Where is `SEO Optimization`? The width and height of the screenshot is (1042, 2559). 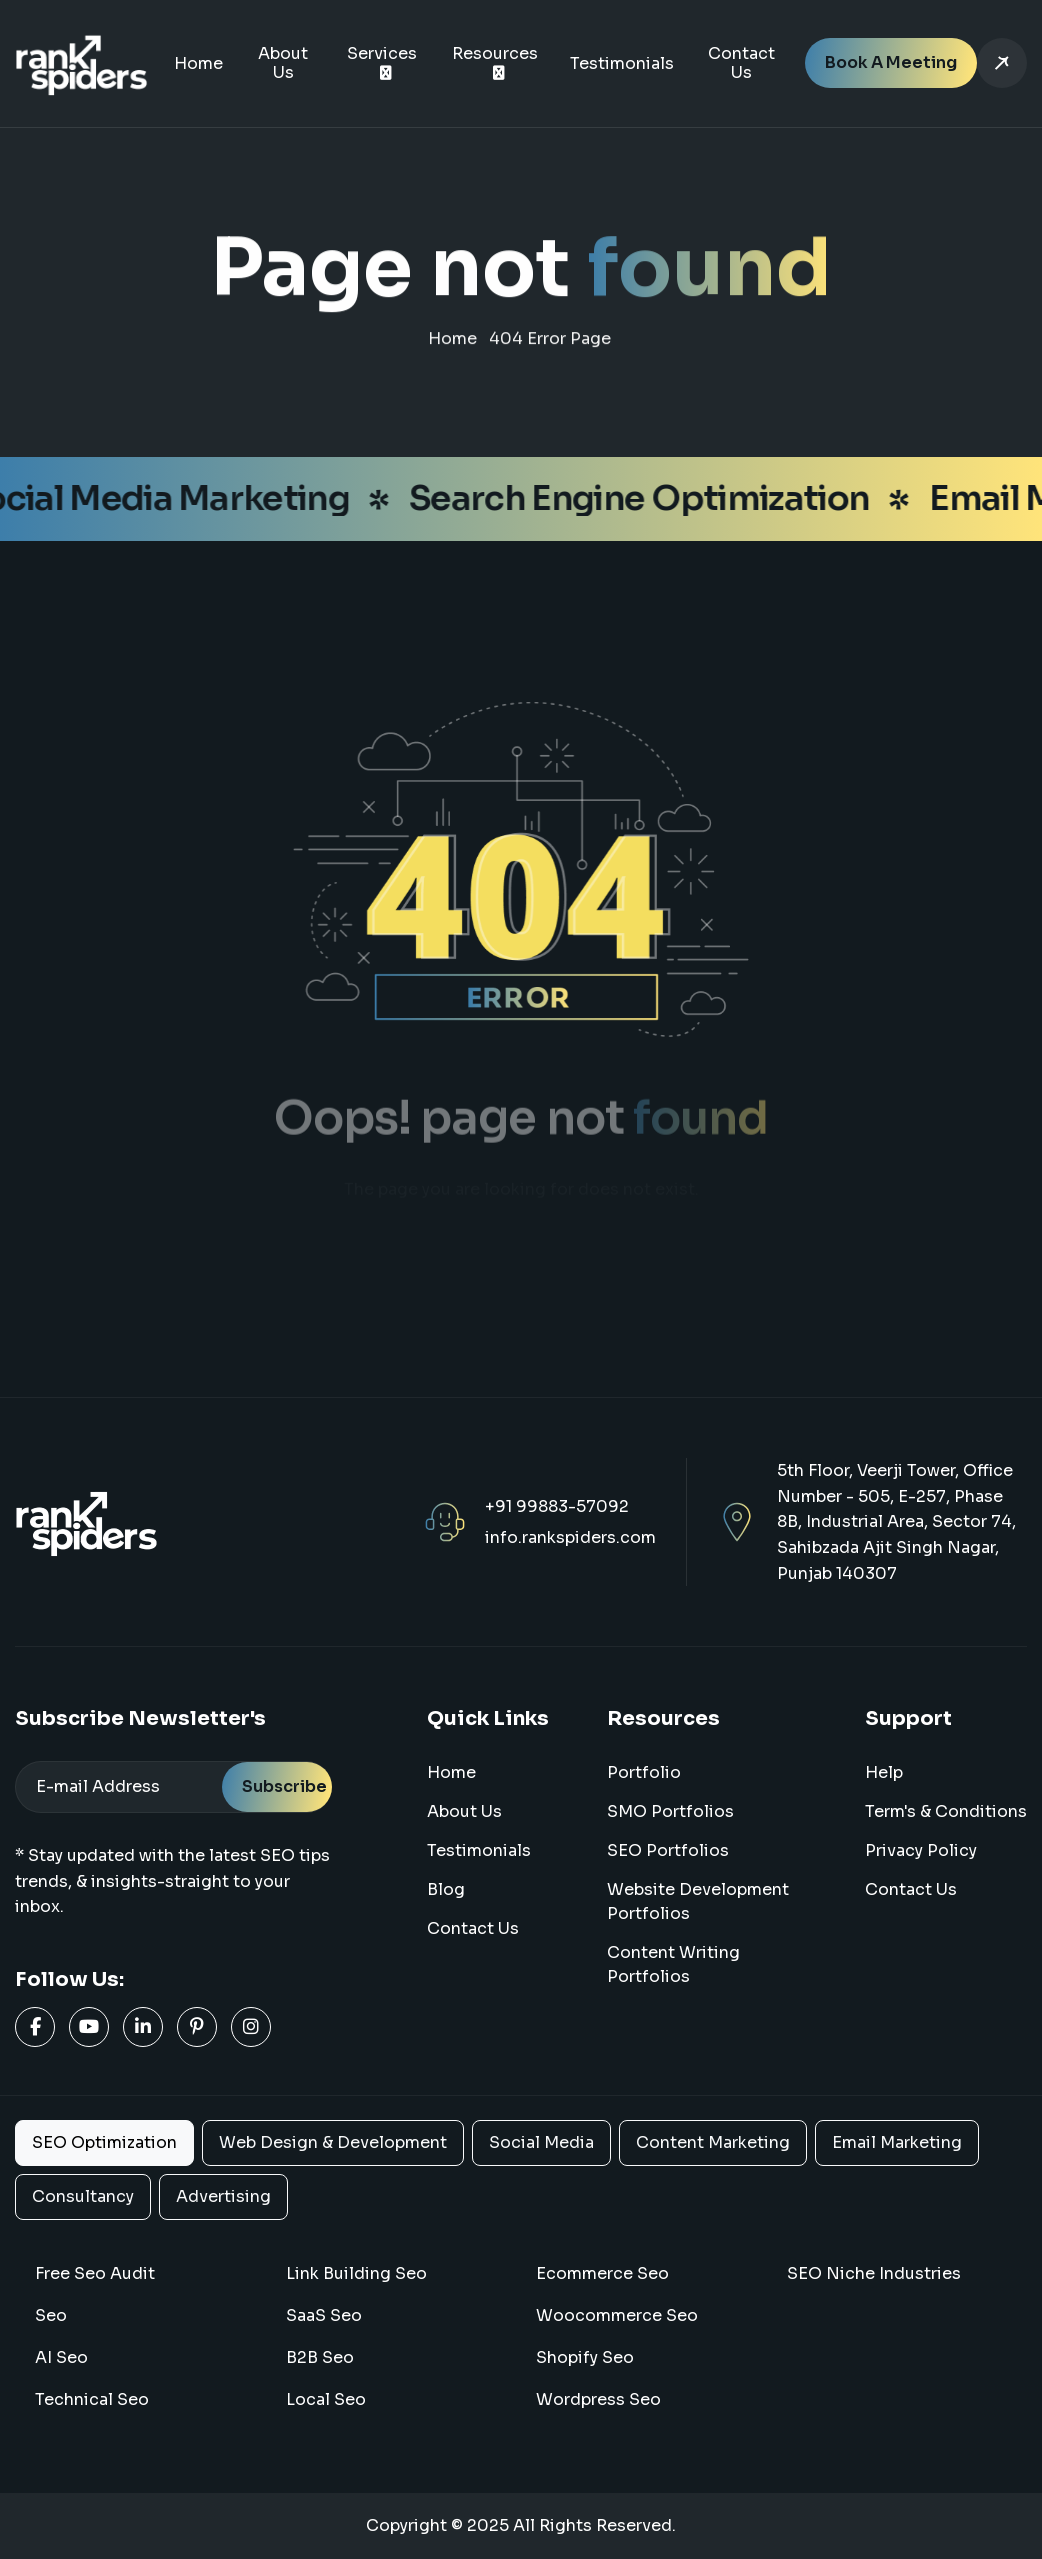
SEO Optimization is located at coordinates (104, 2142).